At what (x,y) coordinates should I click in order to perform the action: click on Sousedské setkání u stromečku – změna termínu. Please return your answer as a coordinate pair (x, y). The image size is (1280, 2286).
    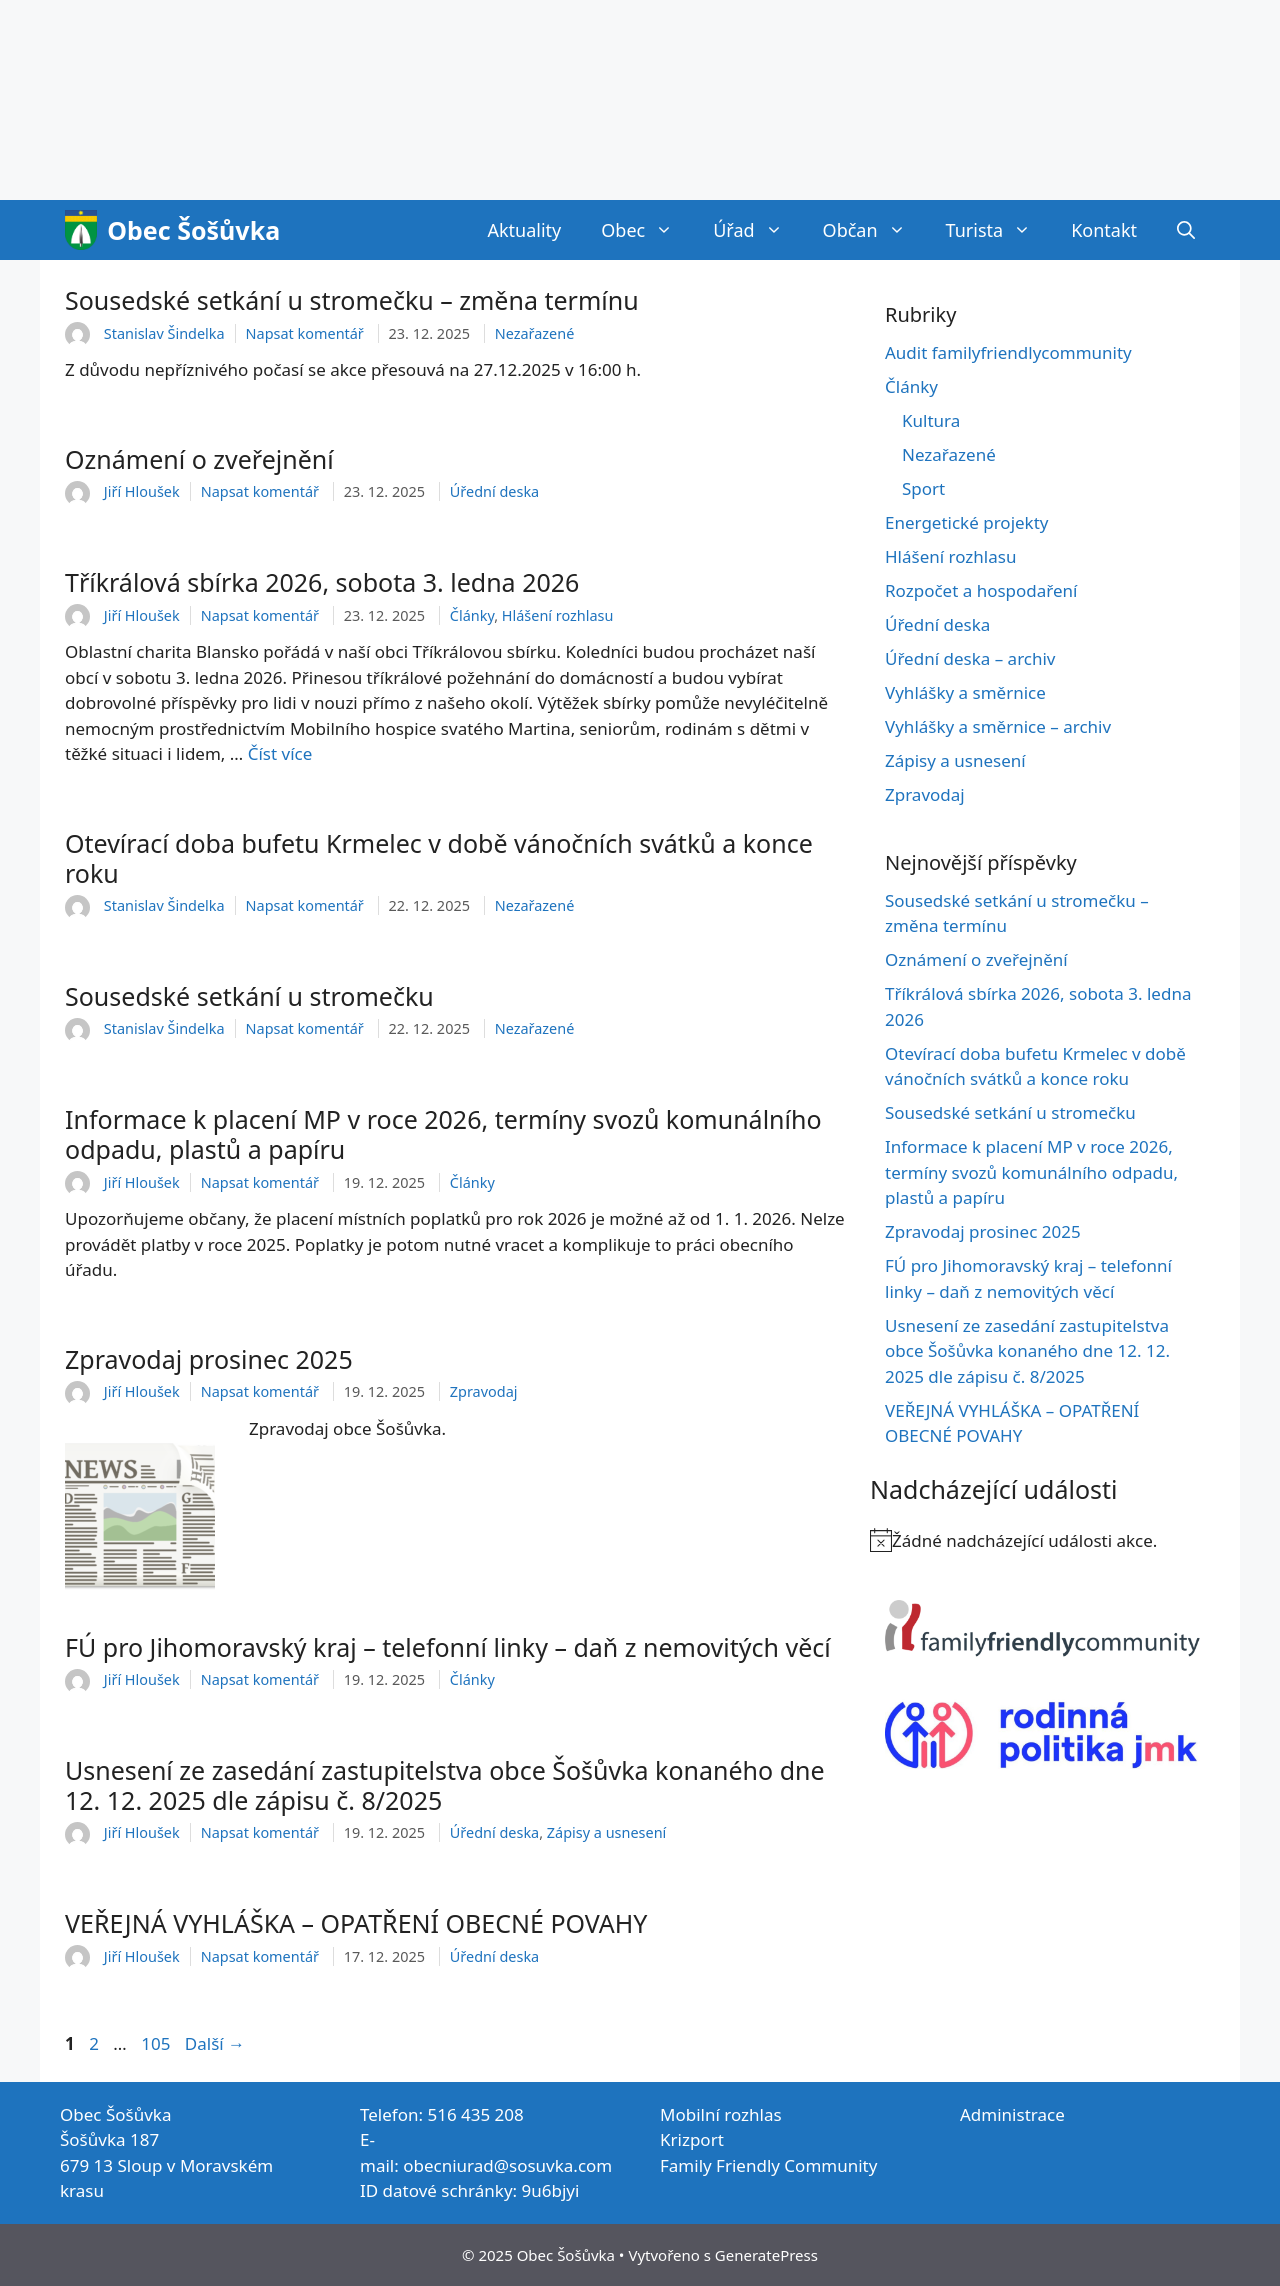
    Looking at the image, I should click on (352, 300).